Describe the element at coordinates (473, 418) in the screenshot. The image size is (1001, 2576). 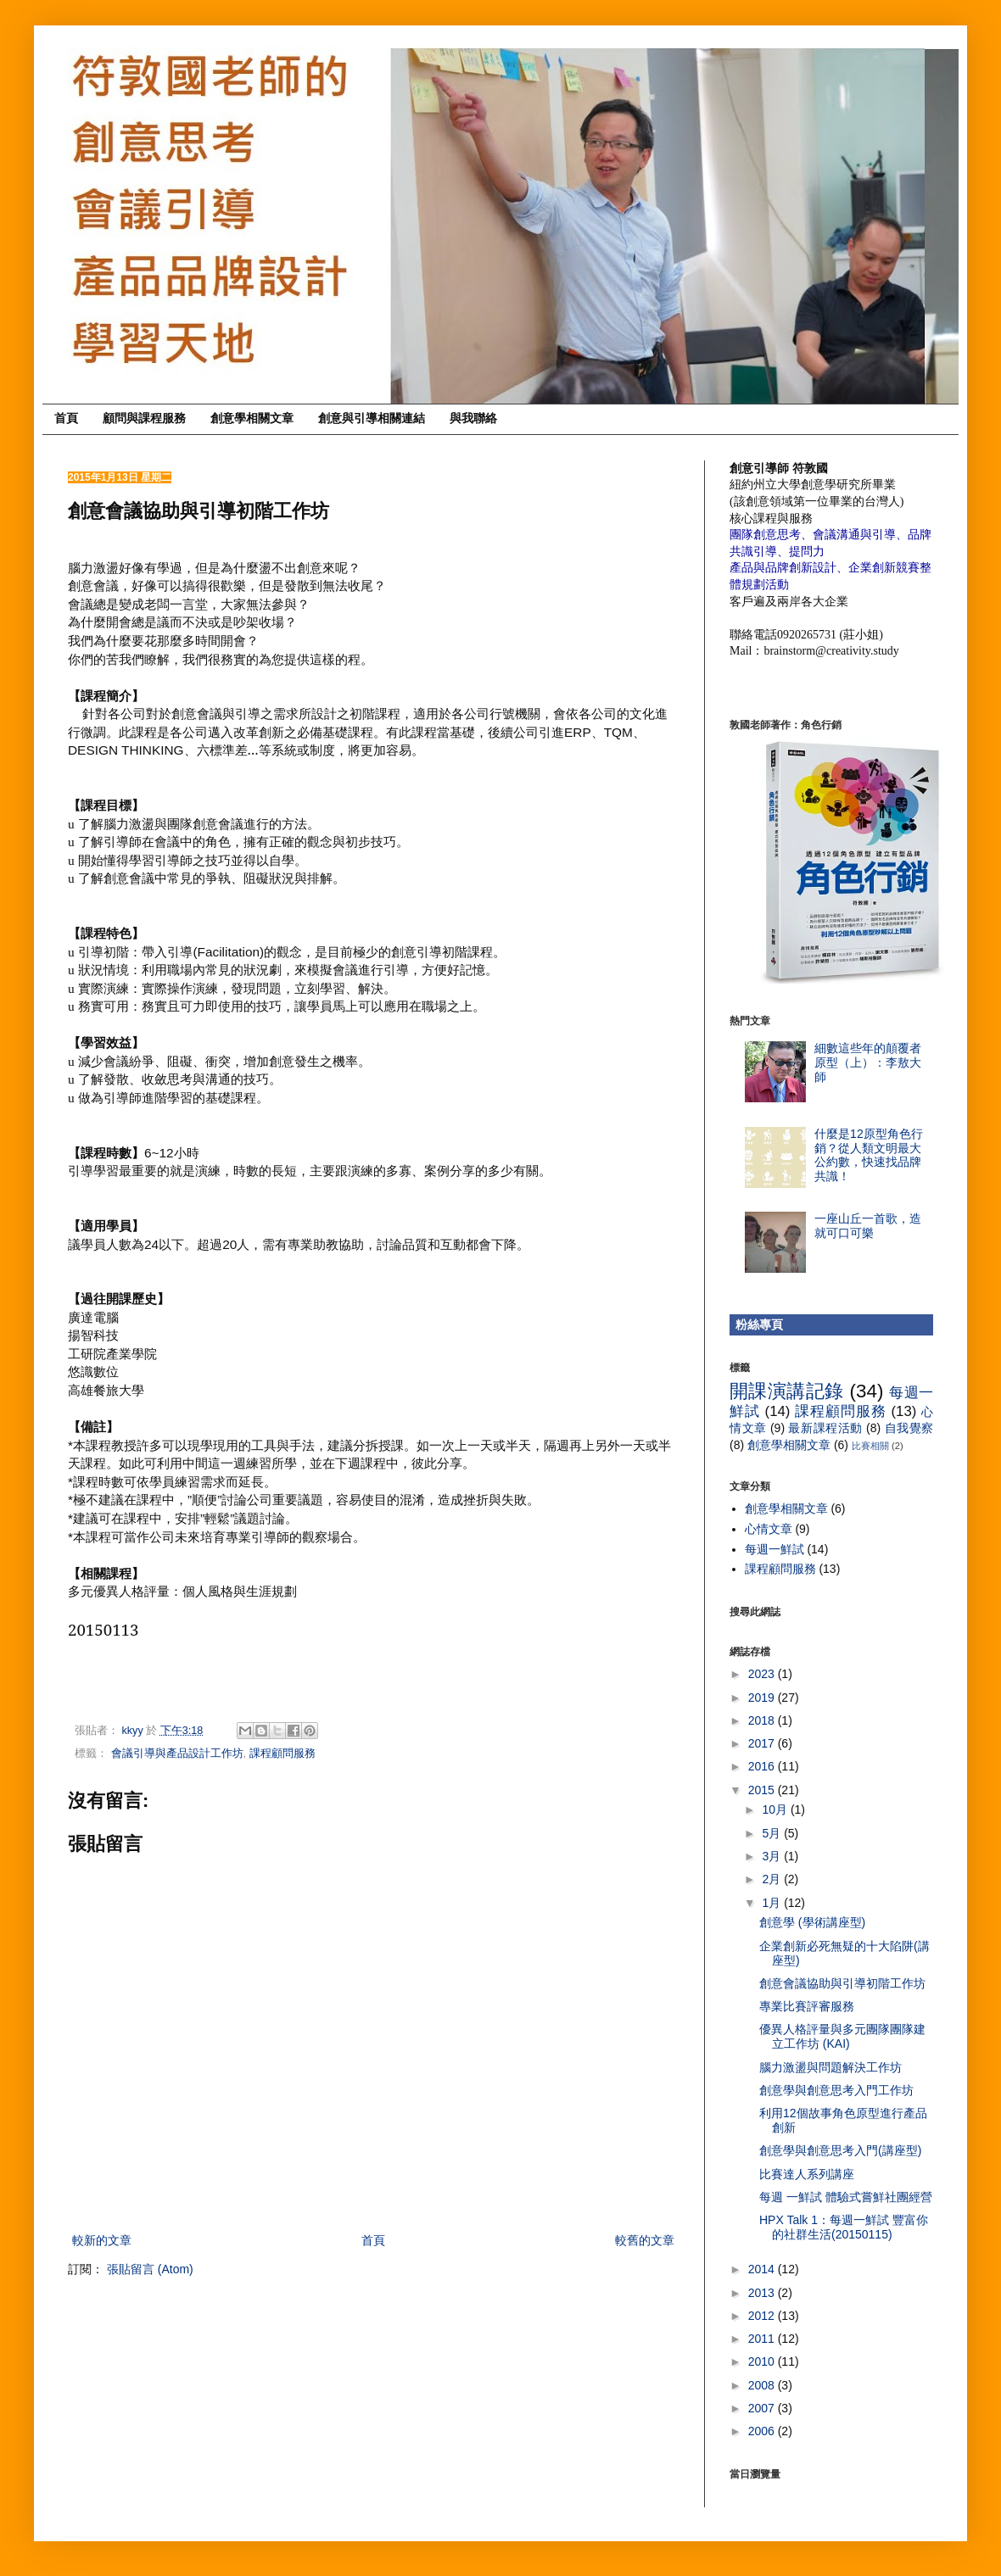
I see `與我聯絡` at that location.